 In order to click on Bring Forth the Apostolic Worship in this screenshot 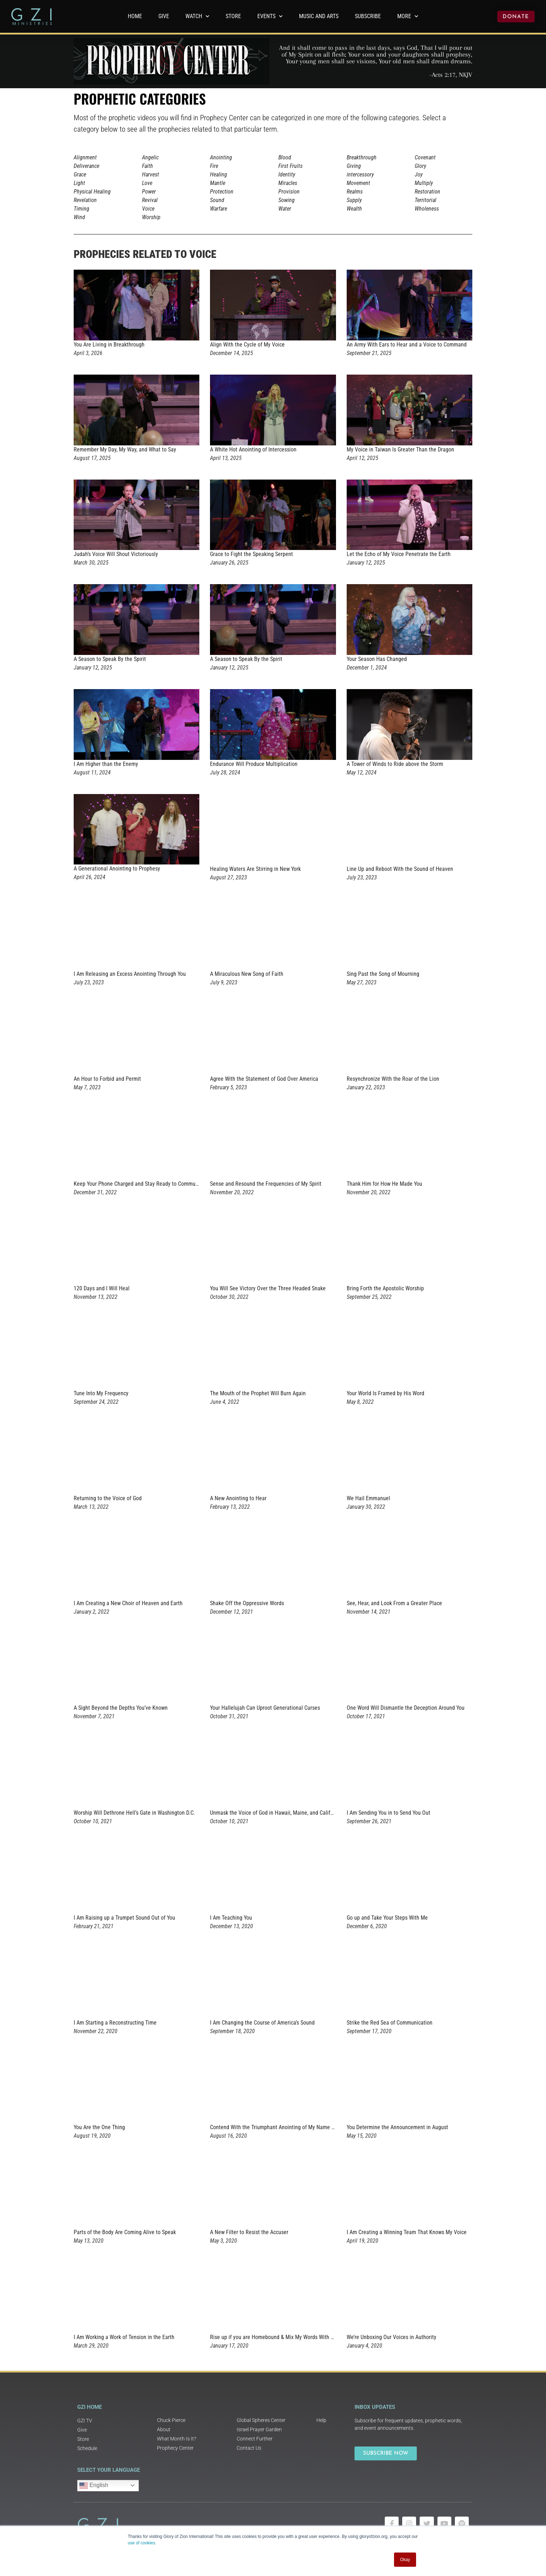, I will do `click(385, 1288)`.